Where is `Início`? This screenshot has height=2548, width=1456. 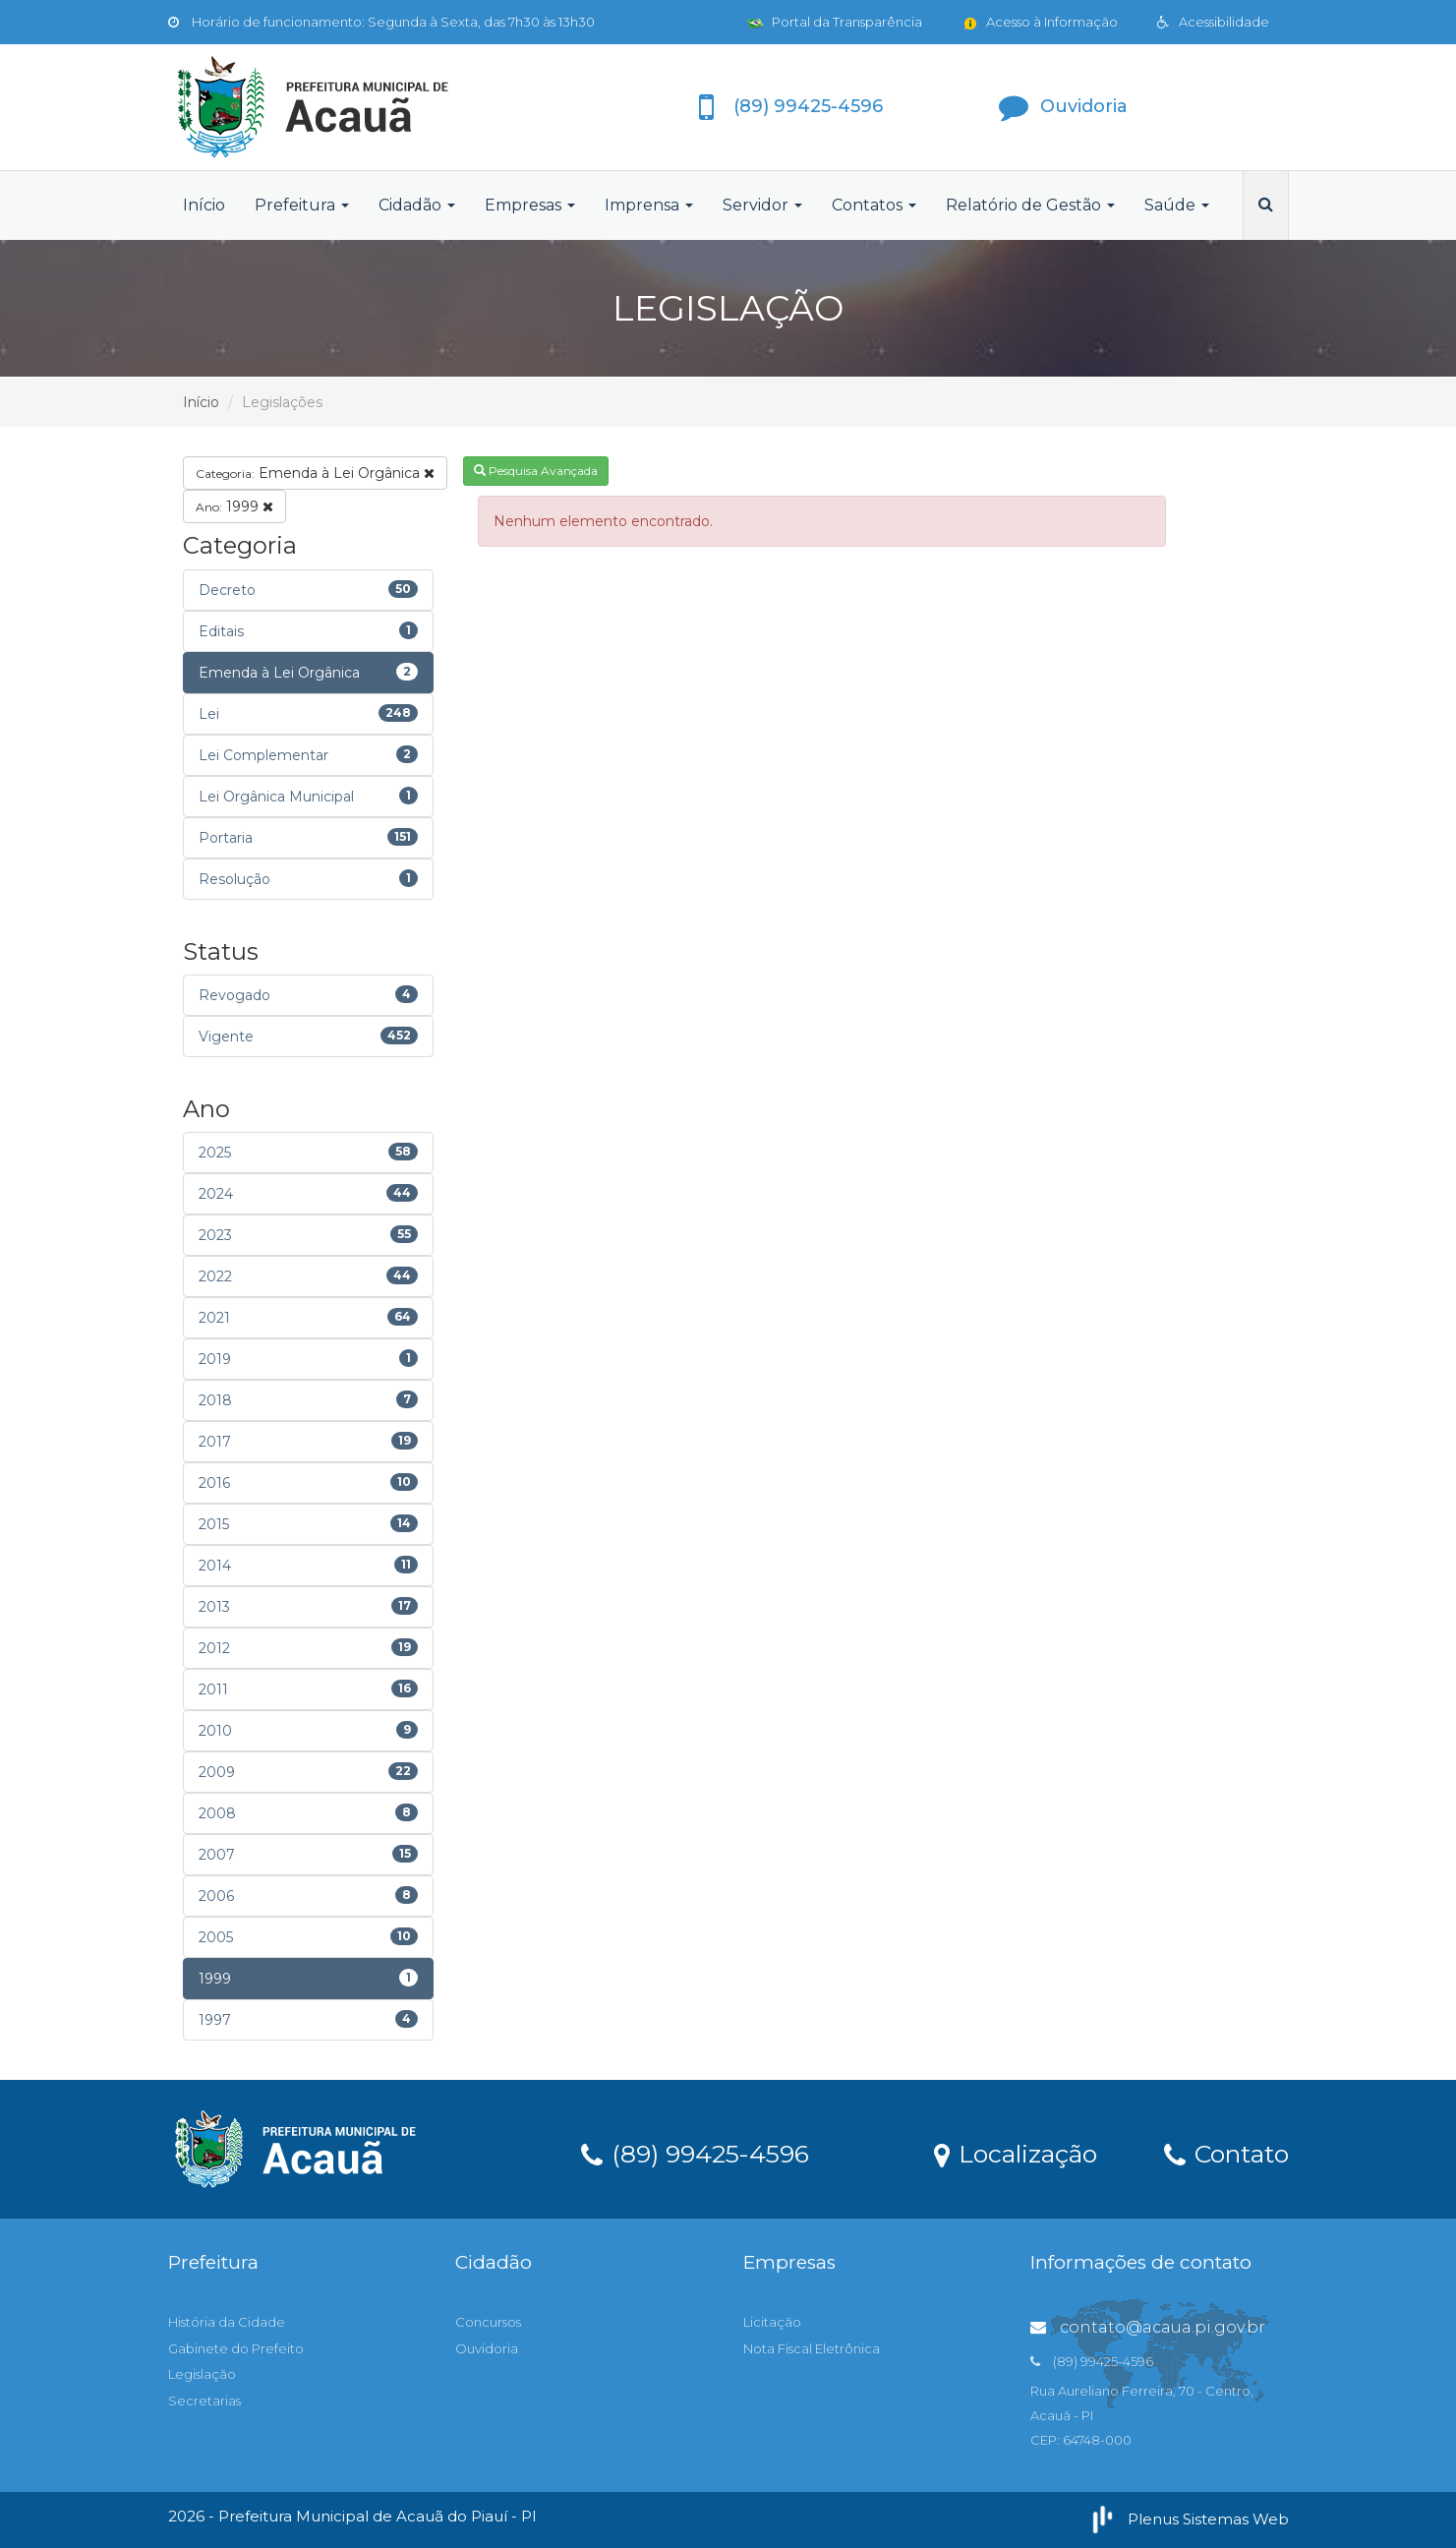
Início is located at coordinates (204, 205).